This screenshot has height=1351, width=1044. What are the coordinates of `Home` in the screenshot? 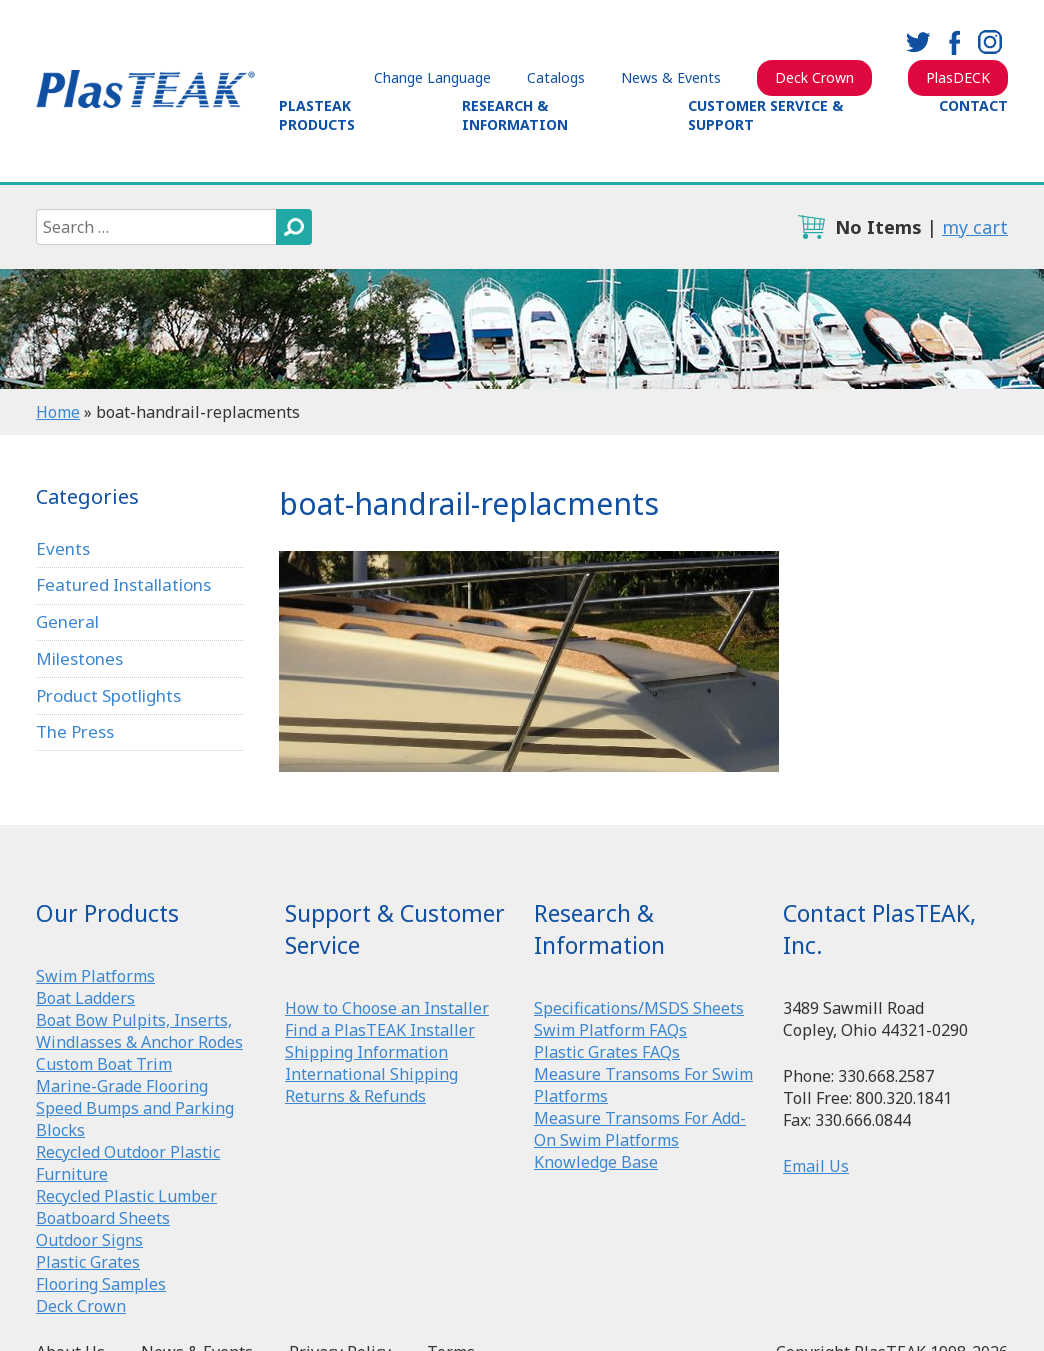 It's located at (58, 412).